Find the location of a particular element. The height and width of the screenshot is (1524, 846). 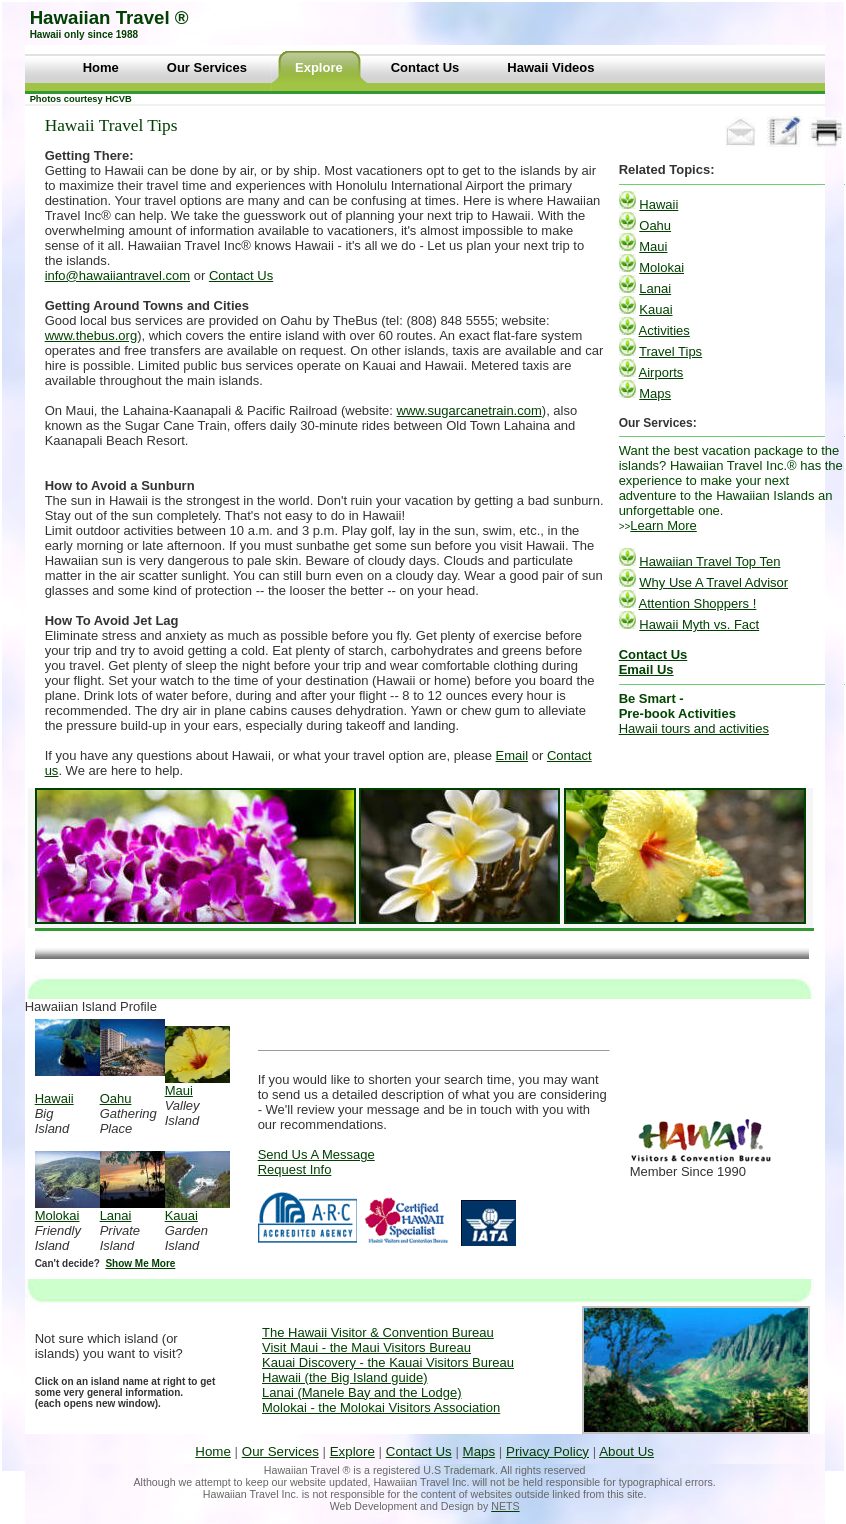

Activities is located at coordinates (664, 330).